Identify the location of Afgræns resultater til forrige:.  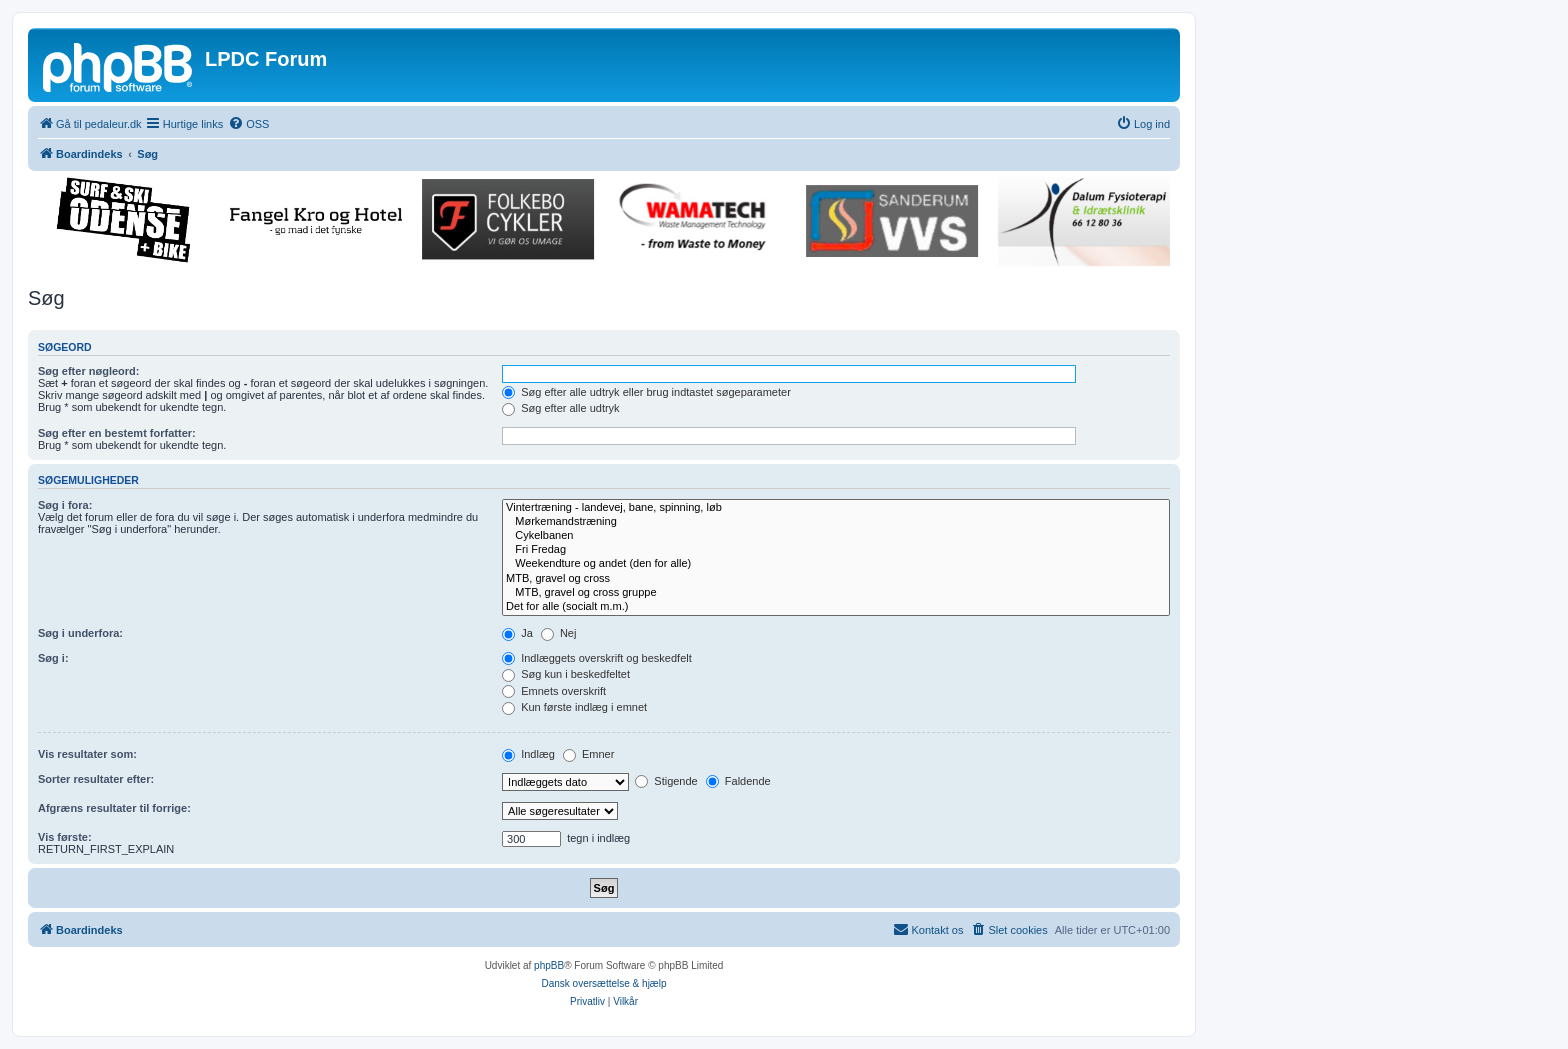
(114, 808).